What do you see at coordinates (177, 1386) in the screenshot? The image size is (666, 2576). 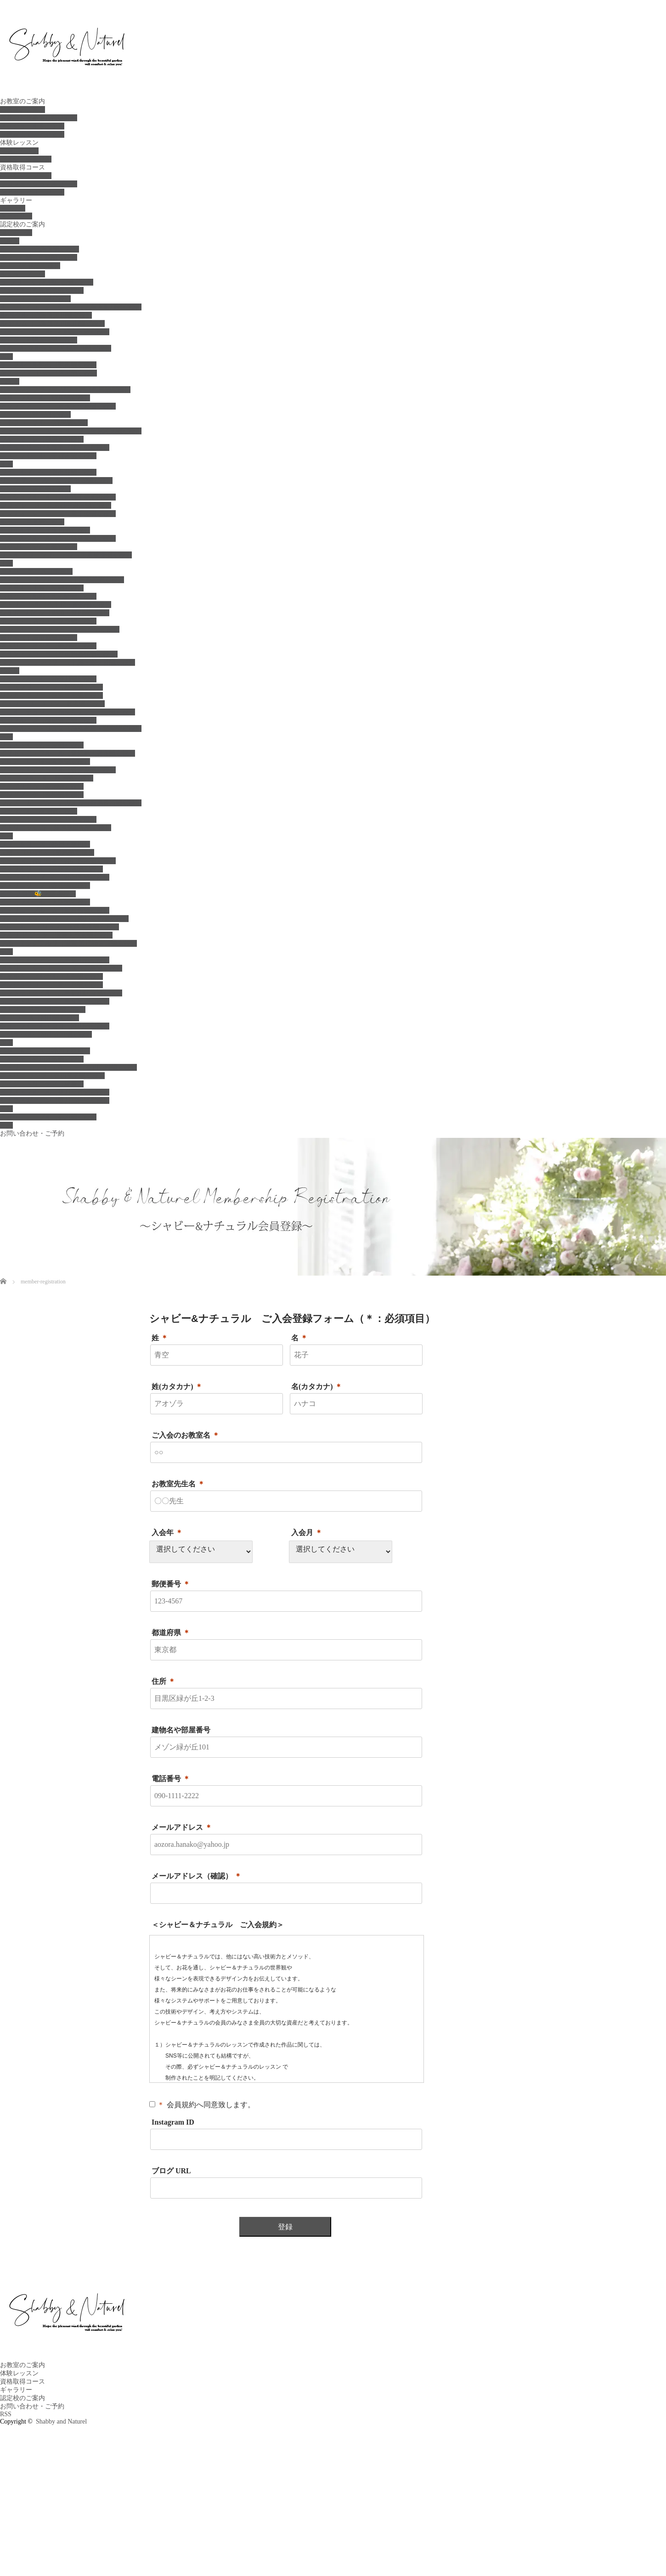 I see `姓(カタカナ)` at bounding box center [177, 1386].